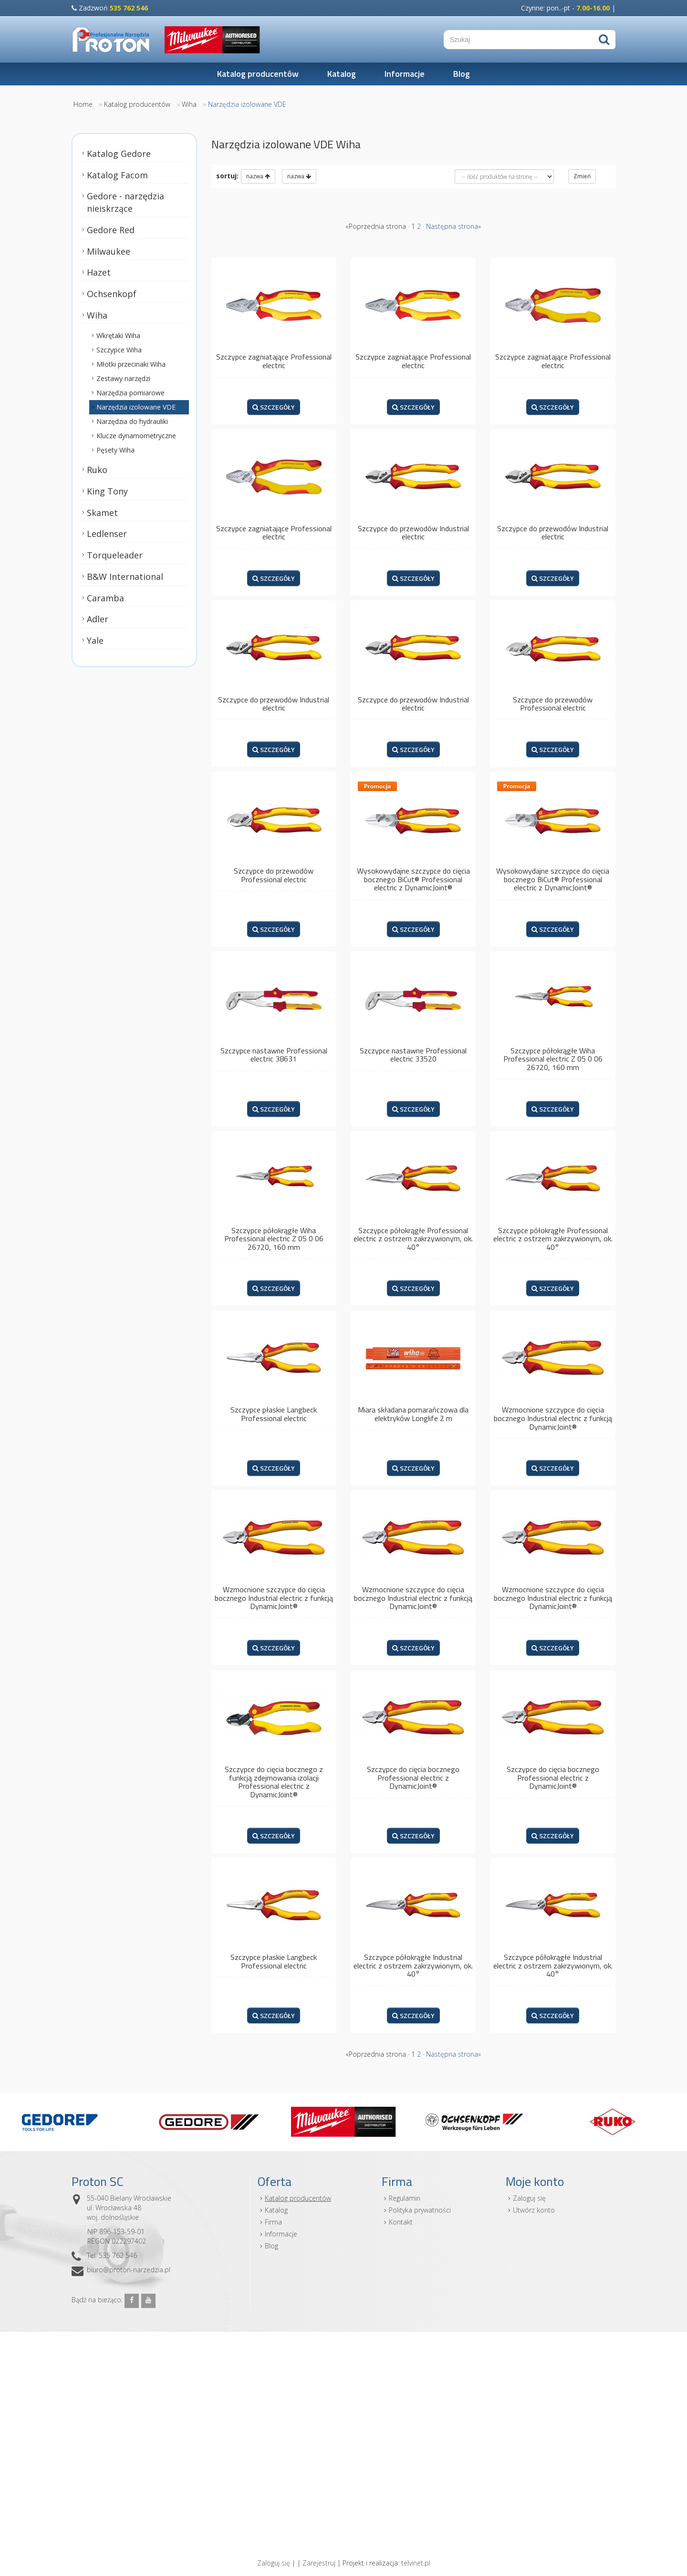 This screenshot has width=687, height=2576. I want to click on Skamet, so click(102, 512).